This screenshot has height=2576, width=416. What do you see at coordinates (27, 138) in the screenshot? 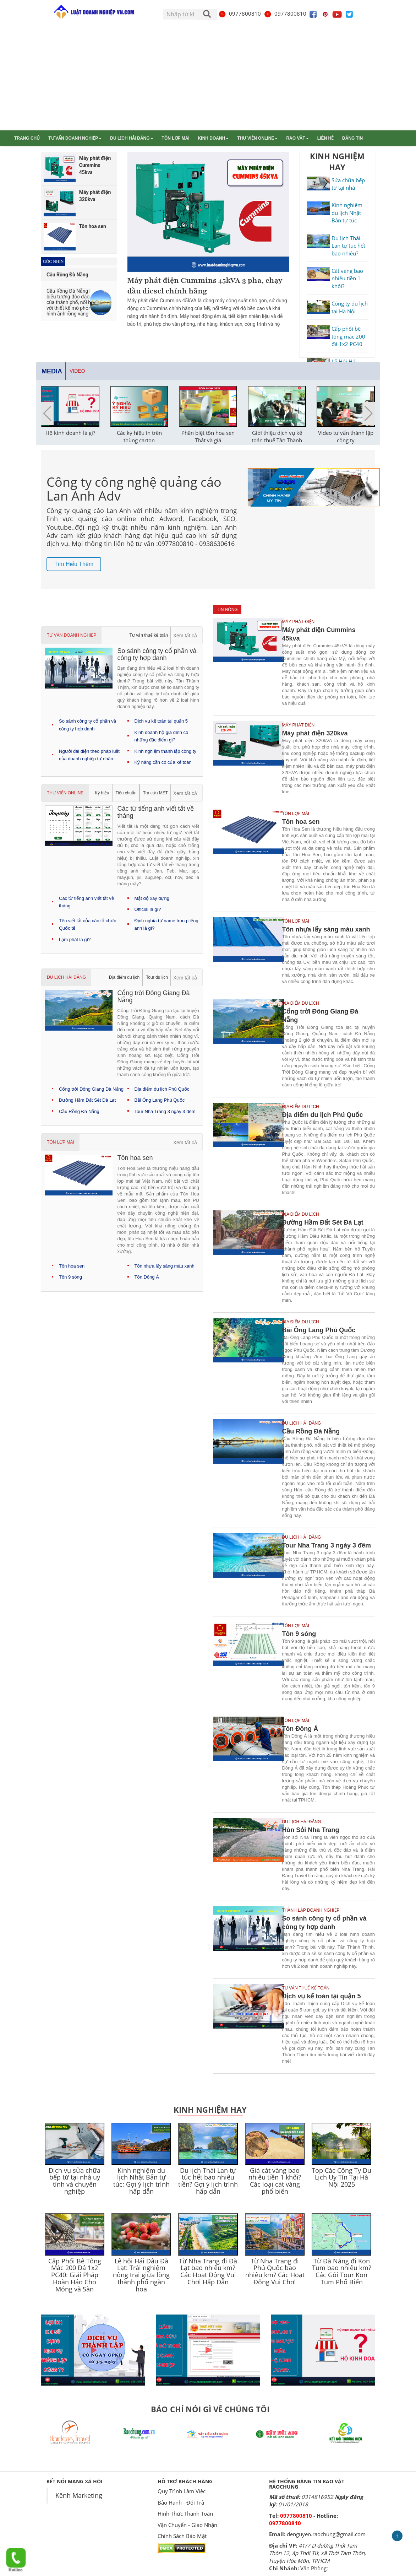
I see `Trang chủ` at bounding box center [27, 138].